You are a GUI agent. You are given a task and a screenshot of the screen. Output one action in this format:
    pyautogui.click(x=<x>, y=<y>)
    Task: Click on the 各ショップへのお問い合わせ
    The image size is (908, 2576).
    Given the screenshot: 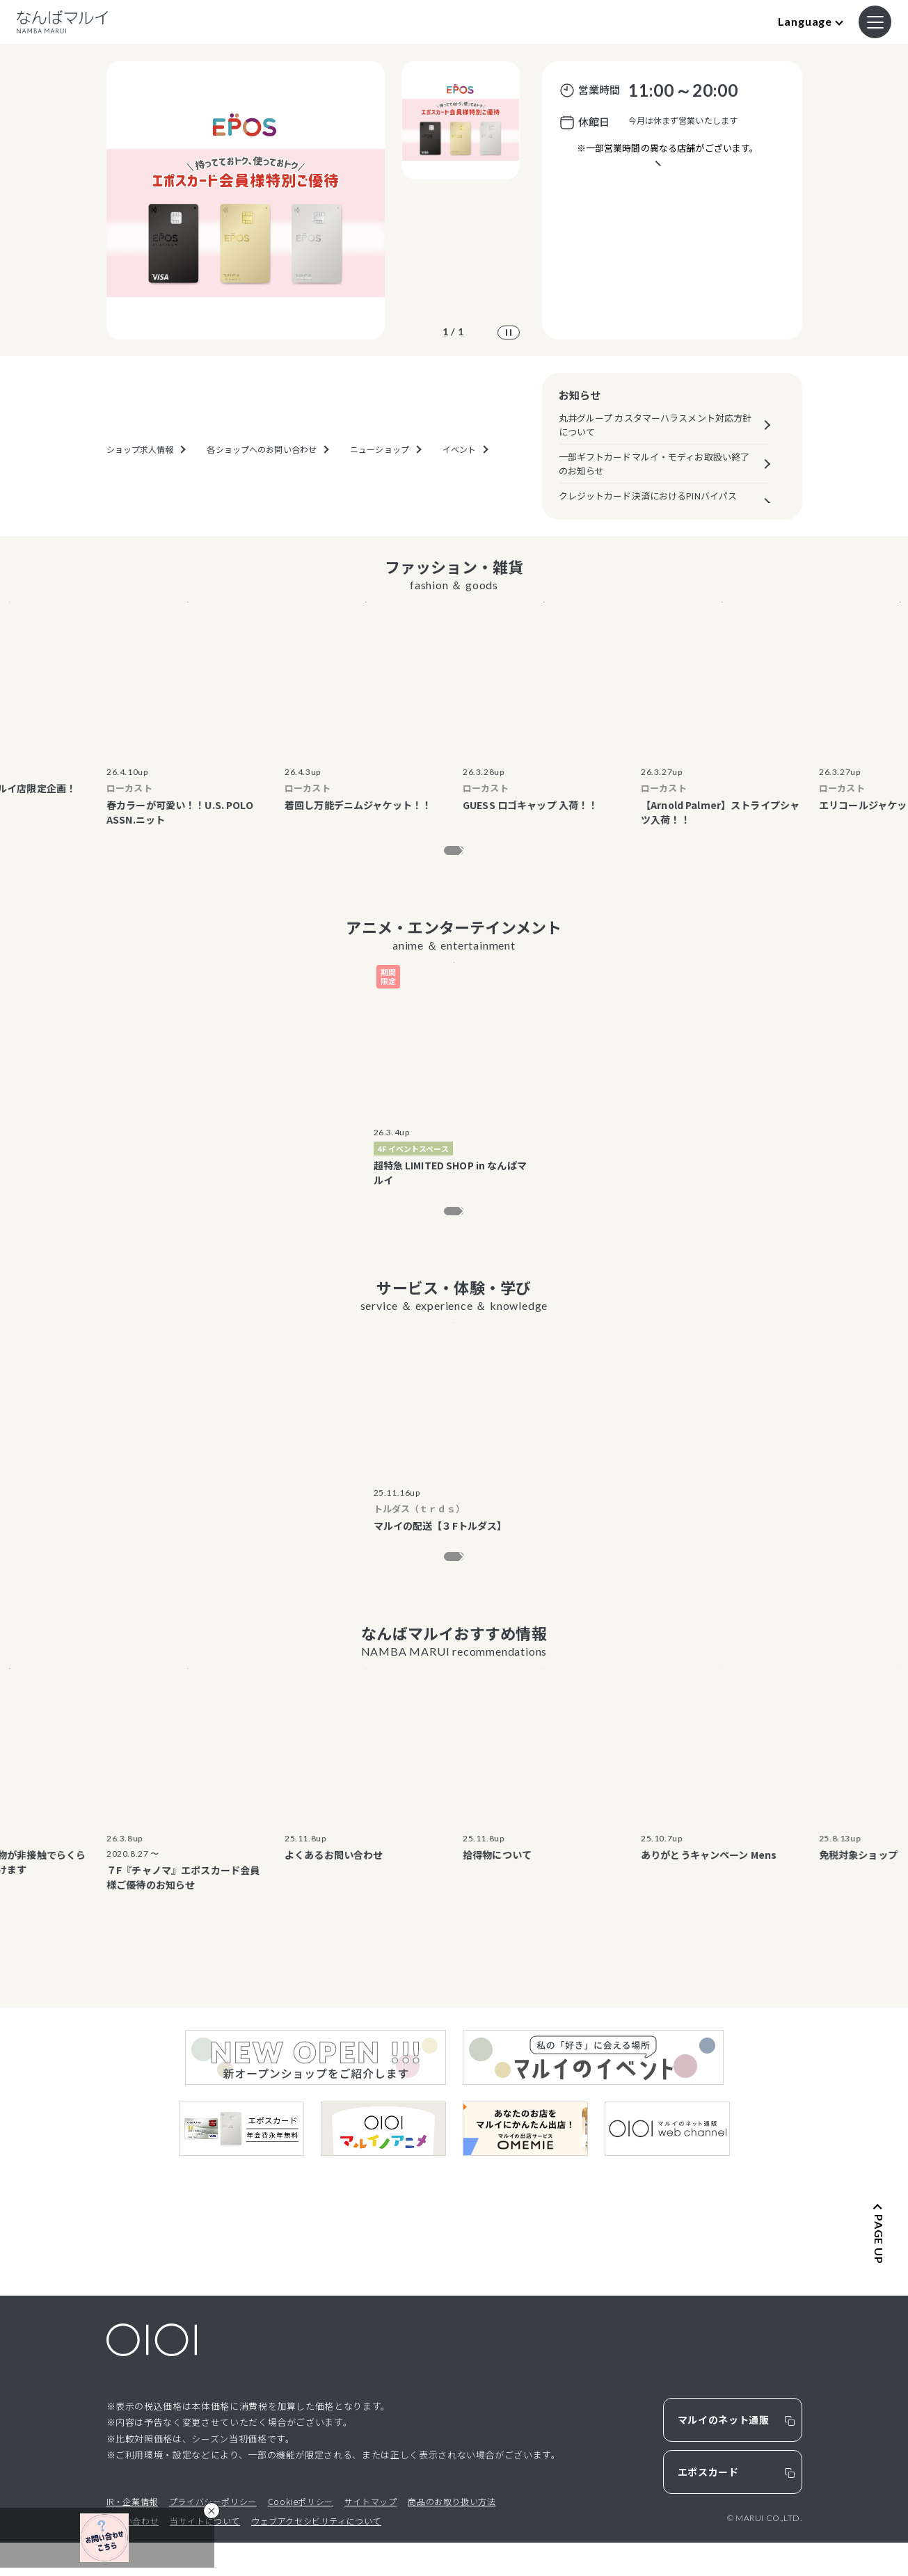 What is the action you would take?
    pyautogui.click(x=262, y=492)
    